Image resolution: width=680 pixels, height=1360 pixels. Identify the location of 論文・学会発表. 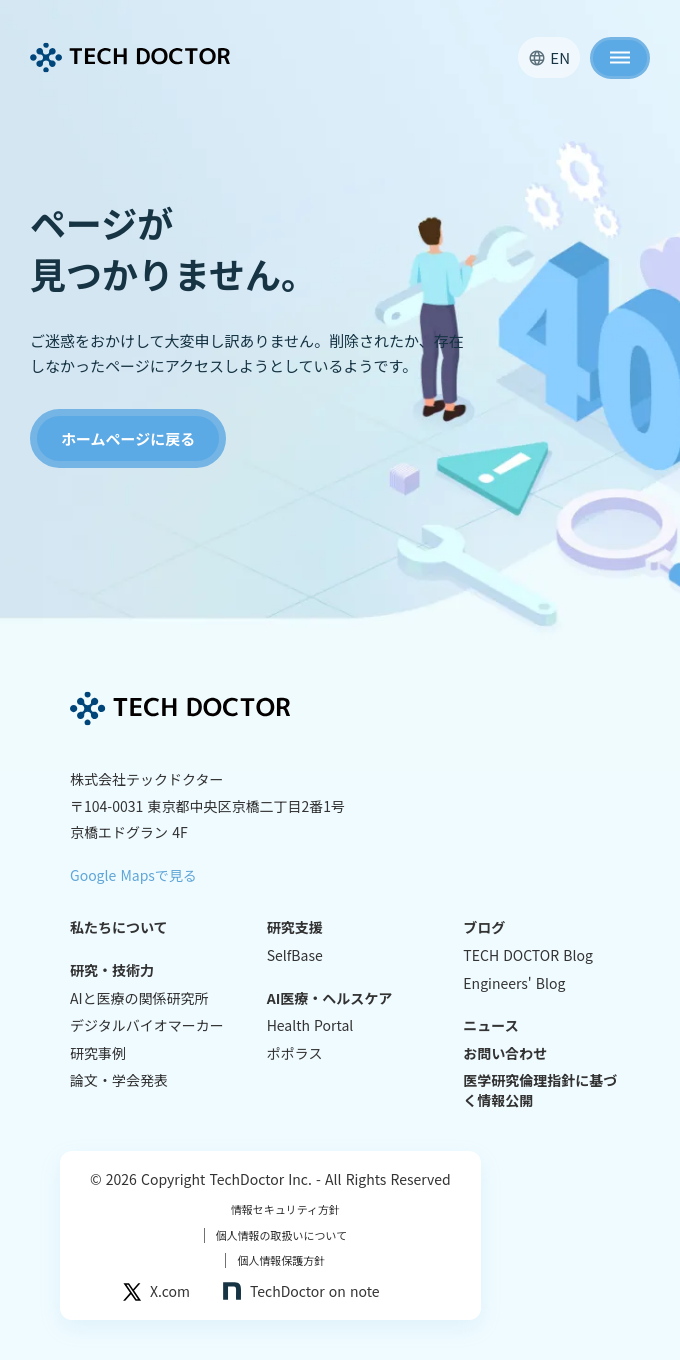
(119, 1080).